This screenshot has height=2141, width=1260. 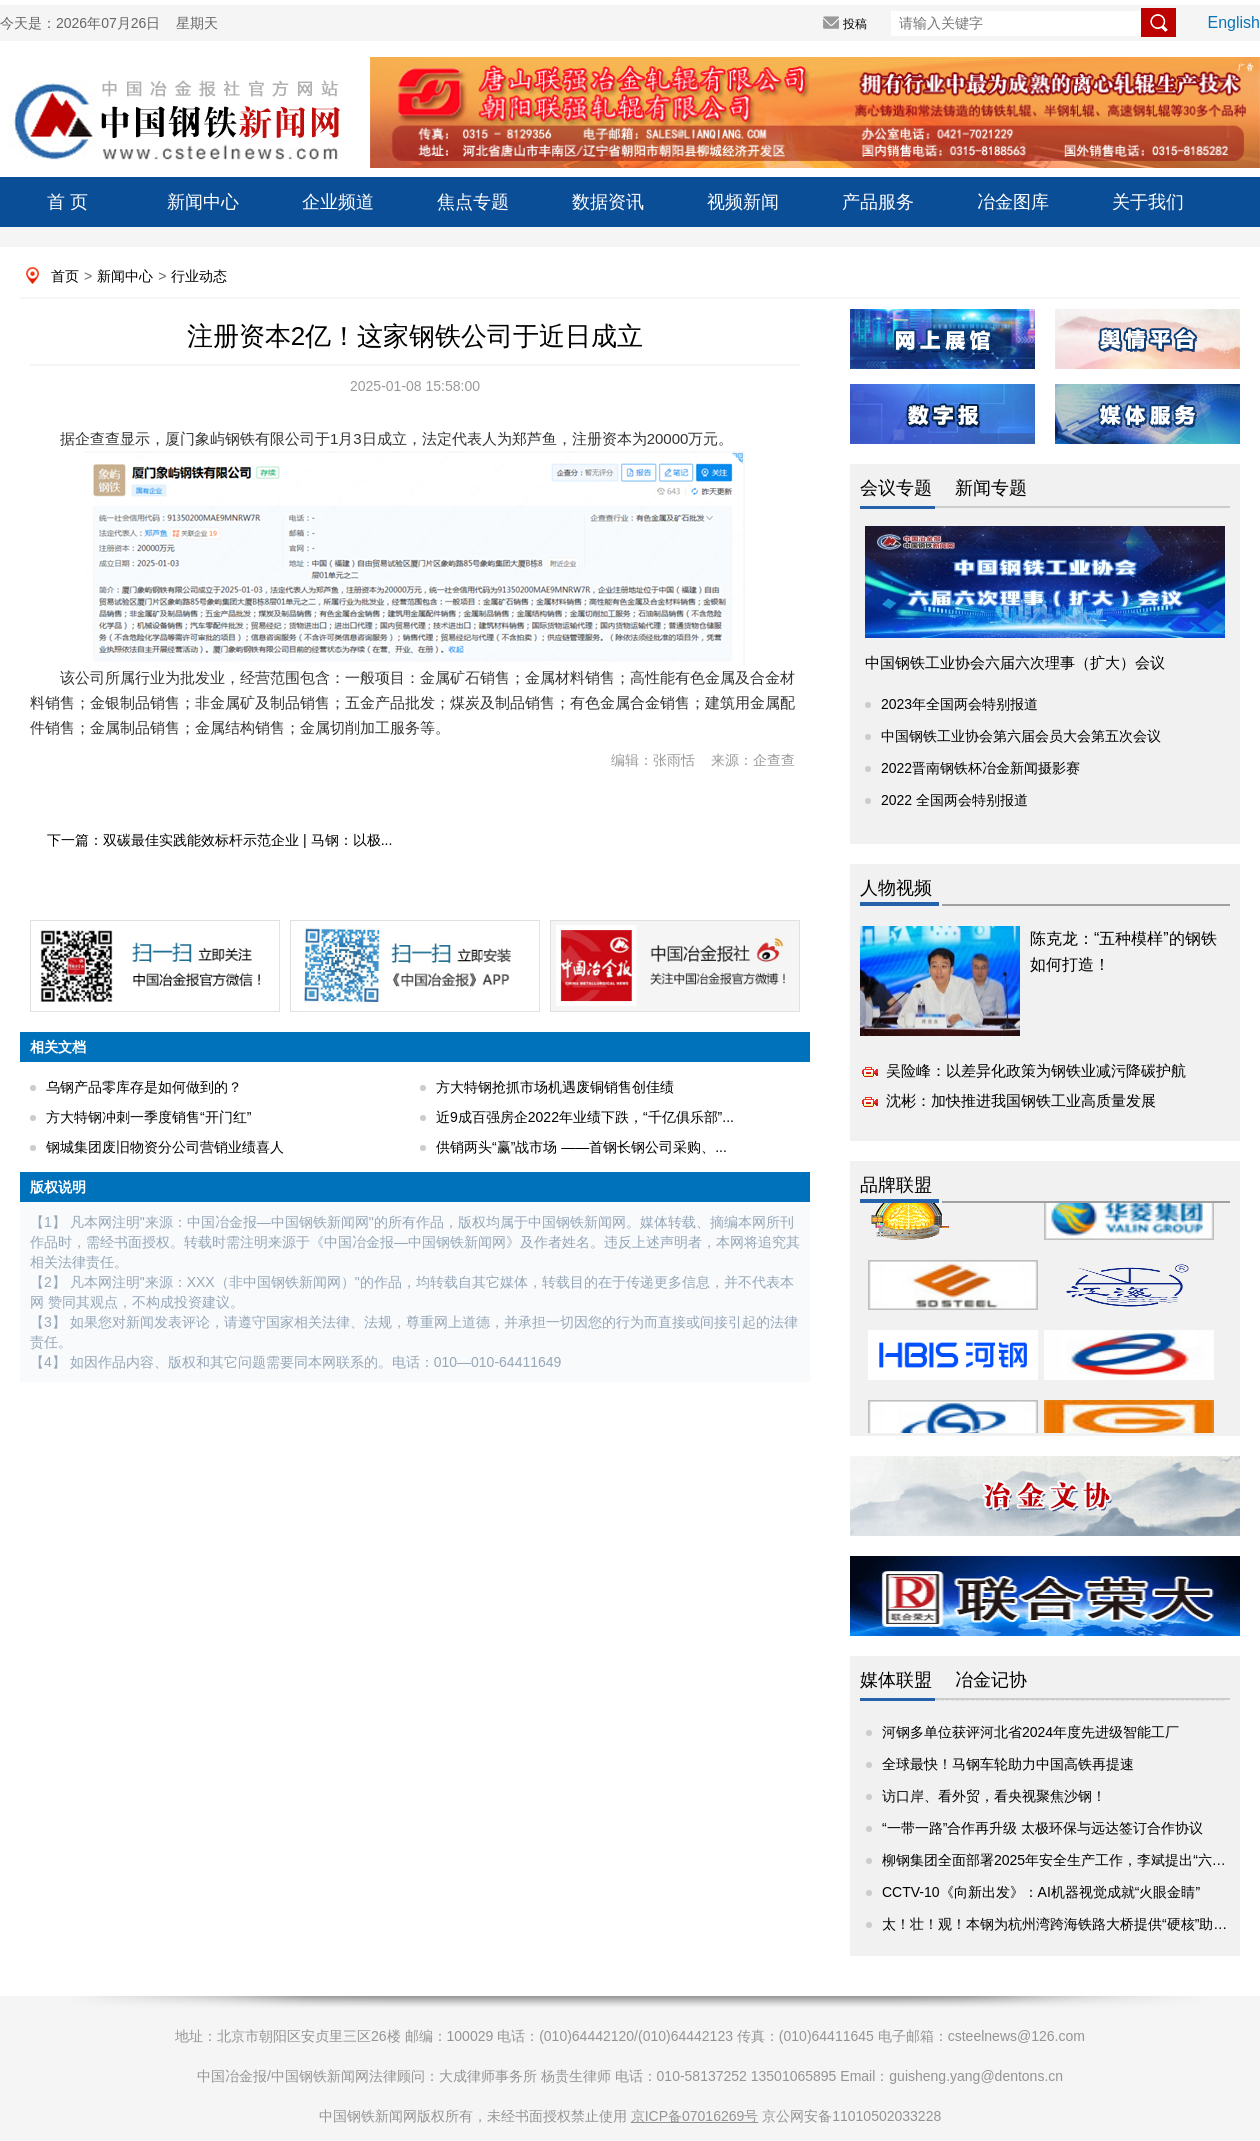 I want to click on 人物视频, so click(x=896, y=888).